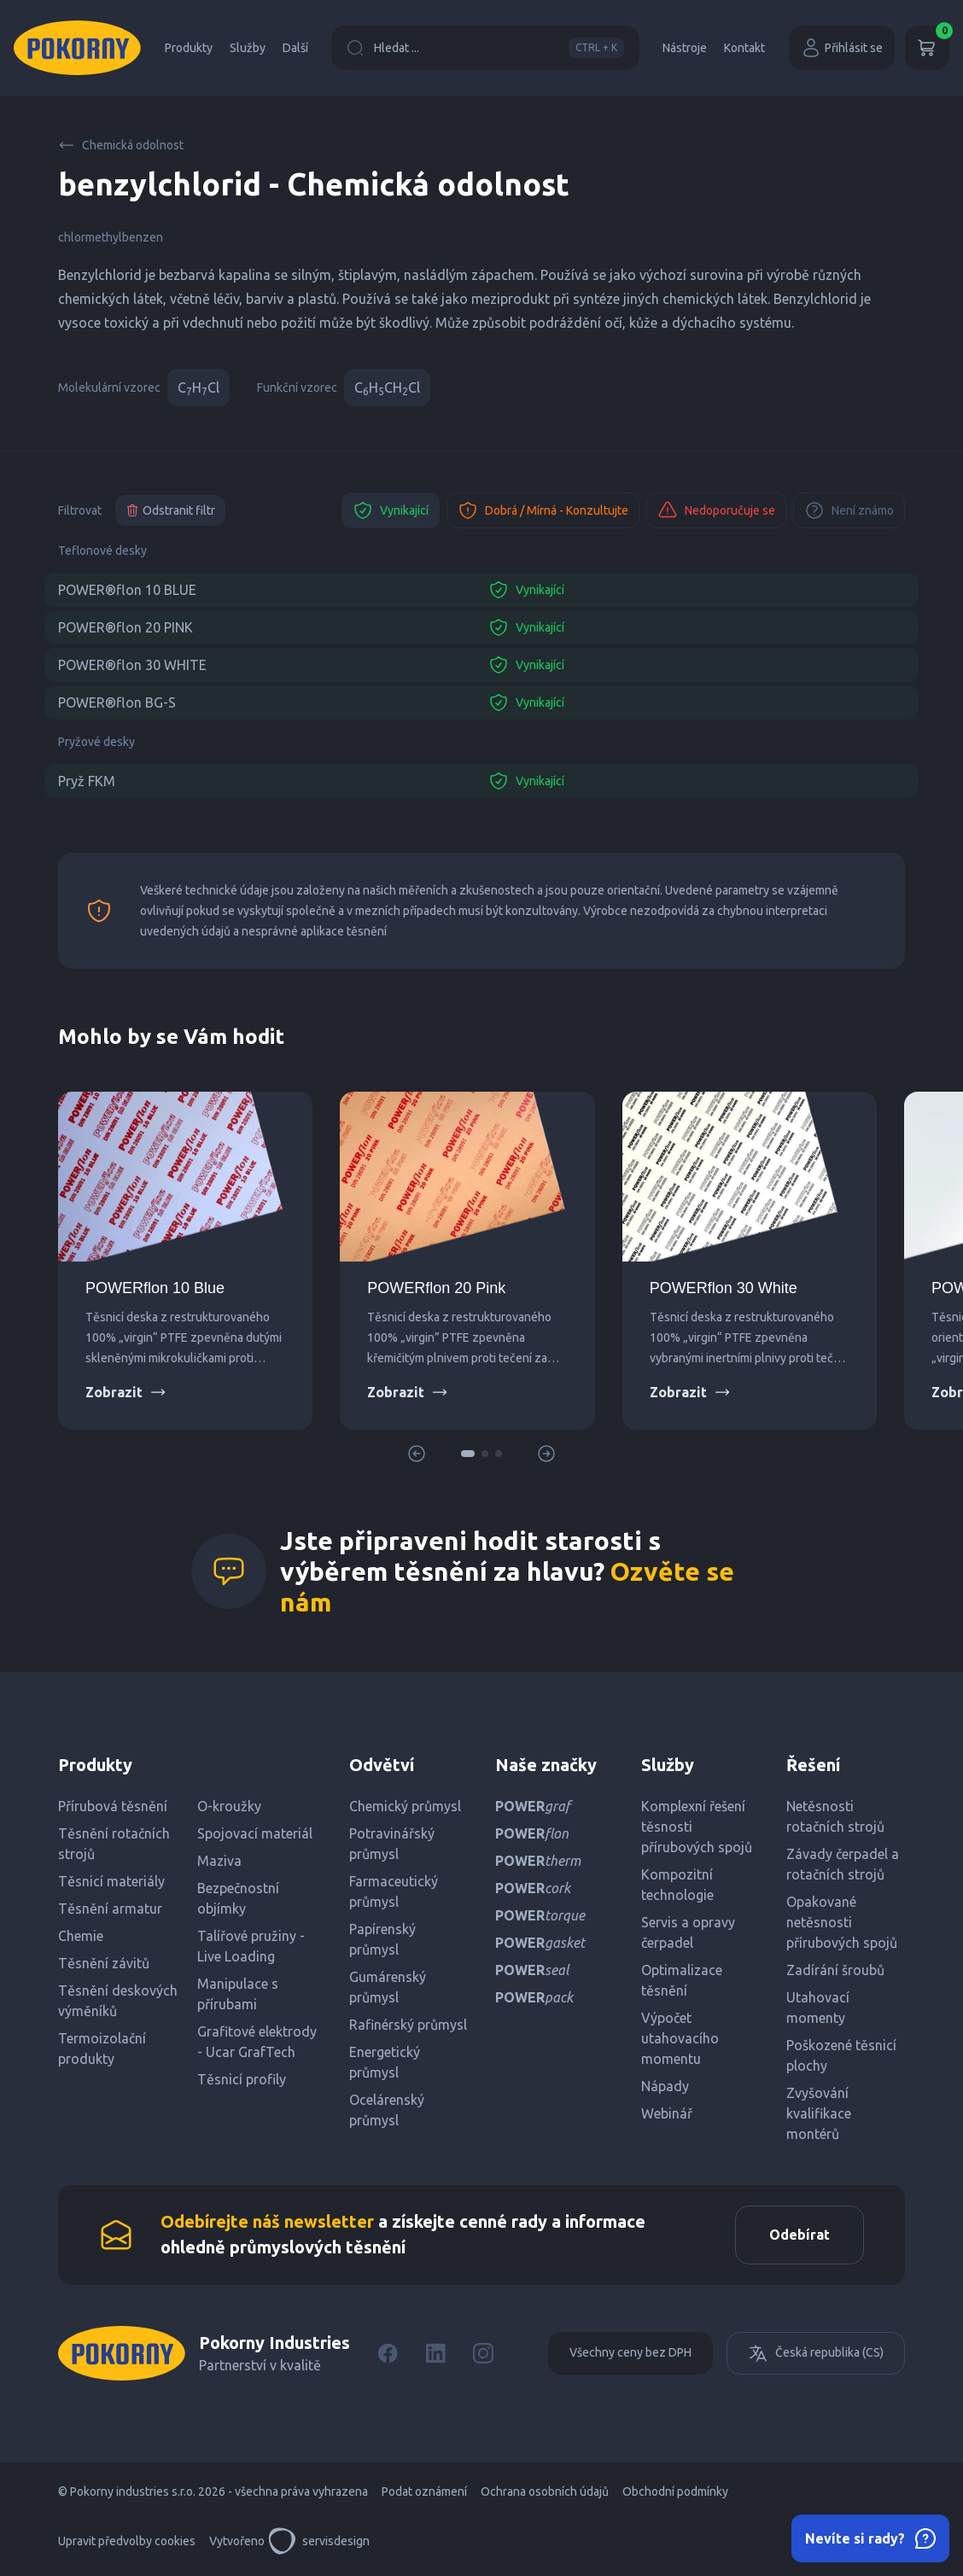 Image resolution: width=963 pixels, height=2576 pixels. What do you see at coordinates (114, 1844) in the screenshot?
I see `Těsnění rotačních strojů` at bounding box center [114, 1844].